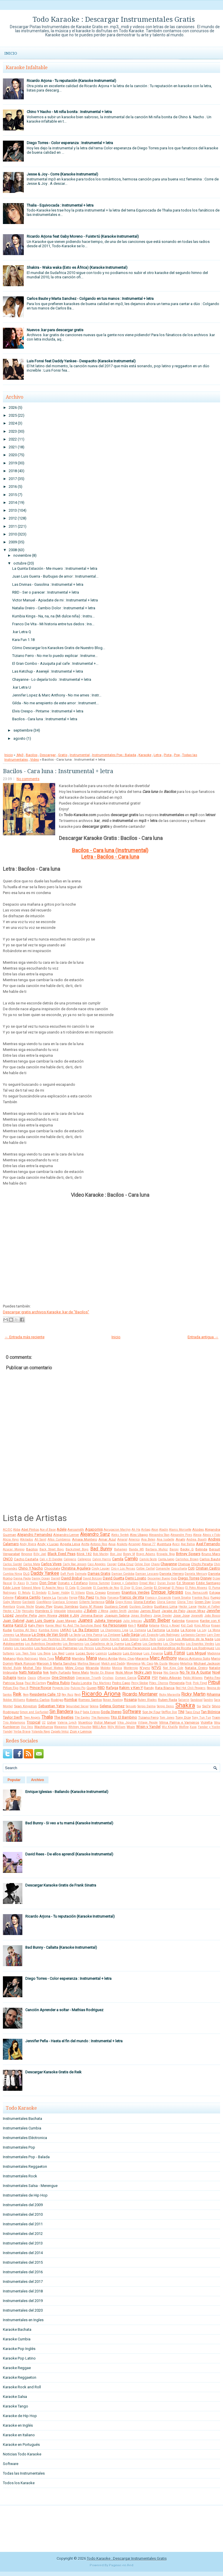 The width and height of the screenshot is (223, 2576). I want to click on Valeria Lynch, so click(67, 1722).